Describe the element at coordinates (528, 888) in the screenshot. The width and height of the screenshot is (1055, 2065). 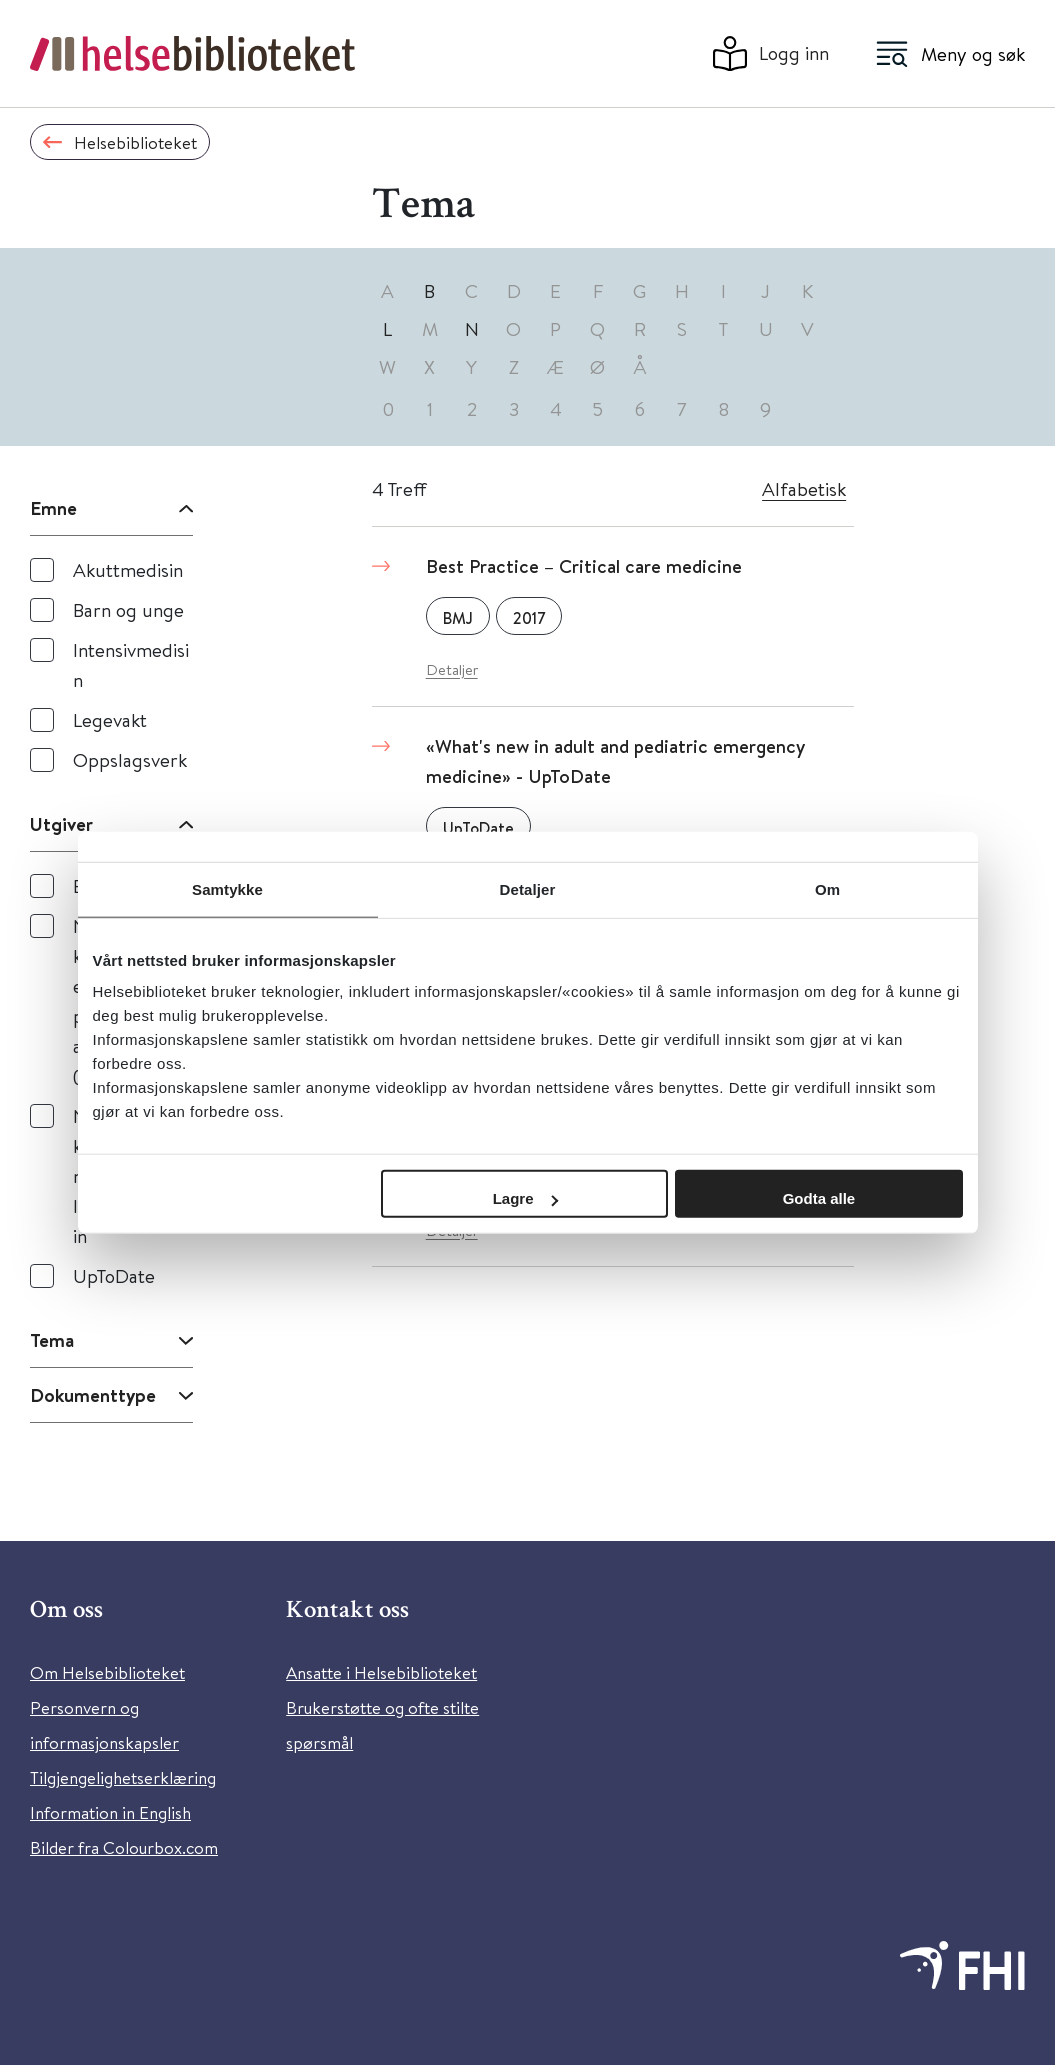
I see `Detaljer [tab]` at that location.